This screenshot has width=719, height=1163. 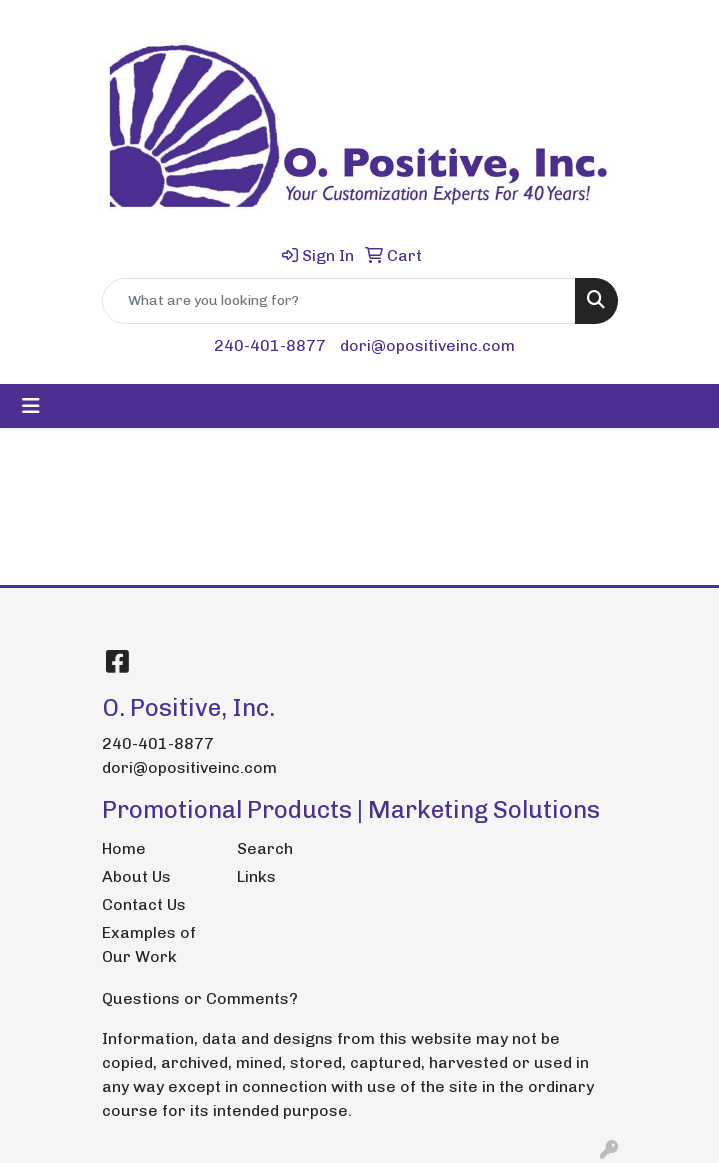 What do you see at coordinates (144, 904) in the screenshot?
I see `Contact Us` at bounding box center [144, 904].